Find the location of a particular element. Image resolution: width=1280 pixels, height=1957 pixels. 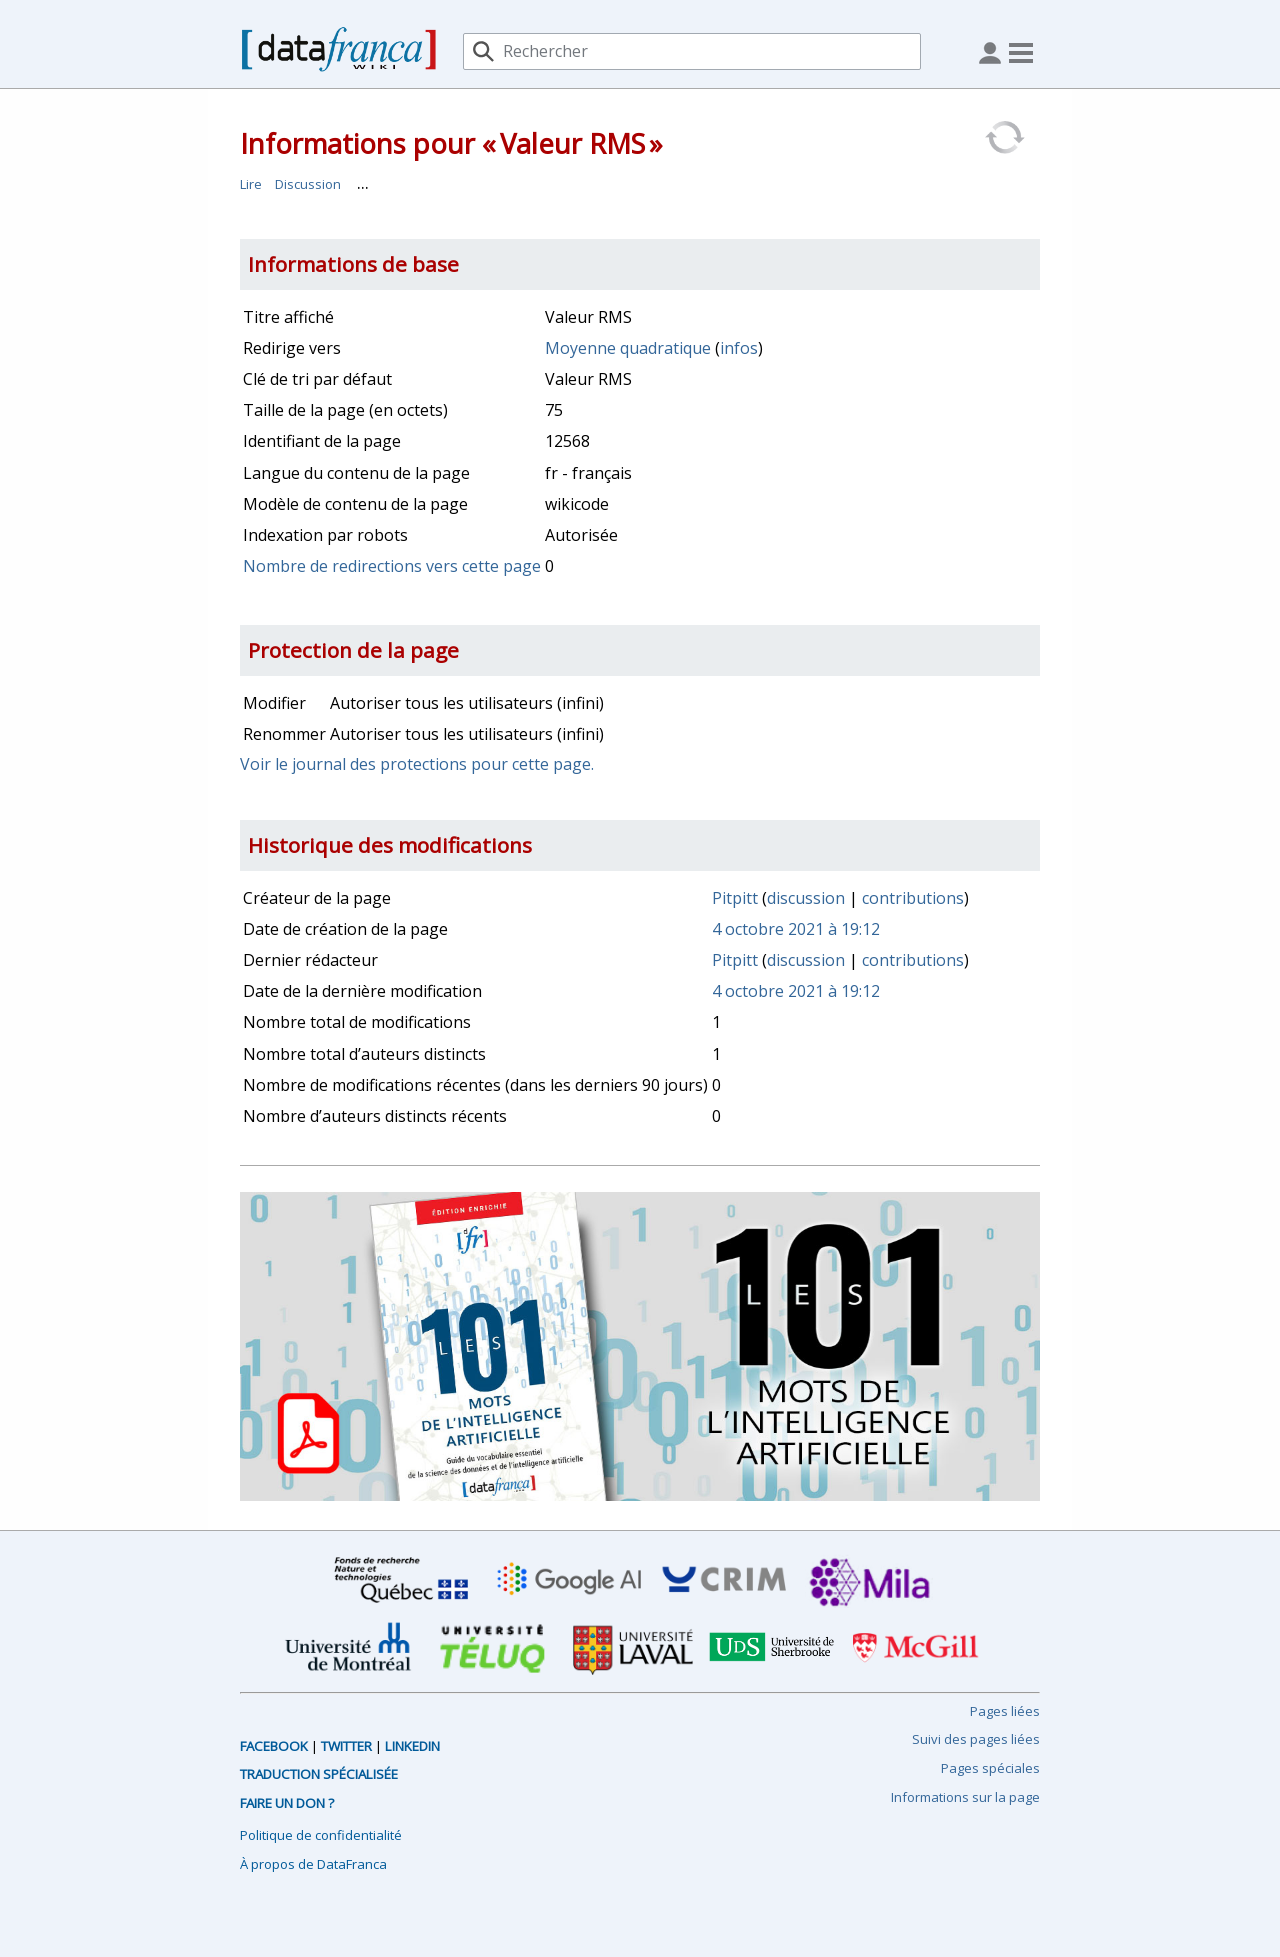

Moyenne quadratique is located at coordinates (628, 348).